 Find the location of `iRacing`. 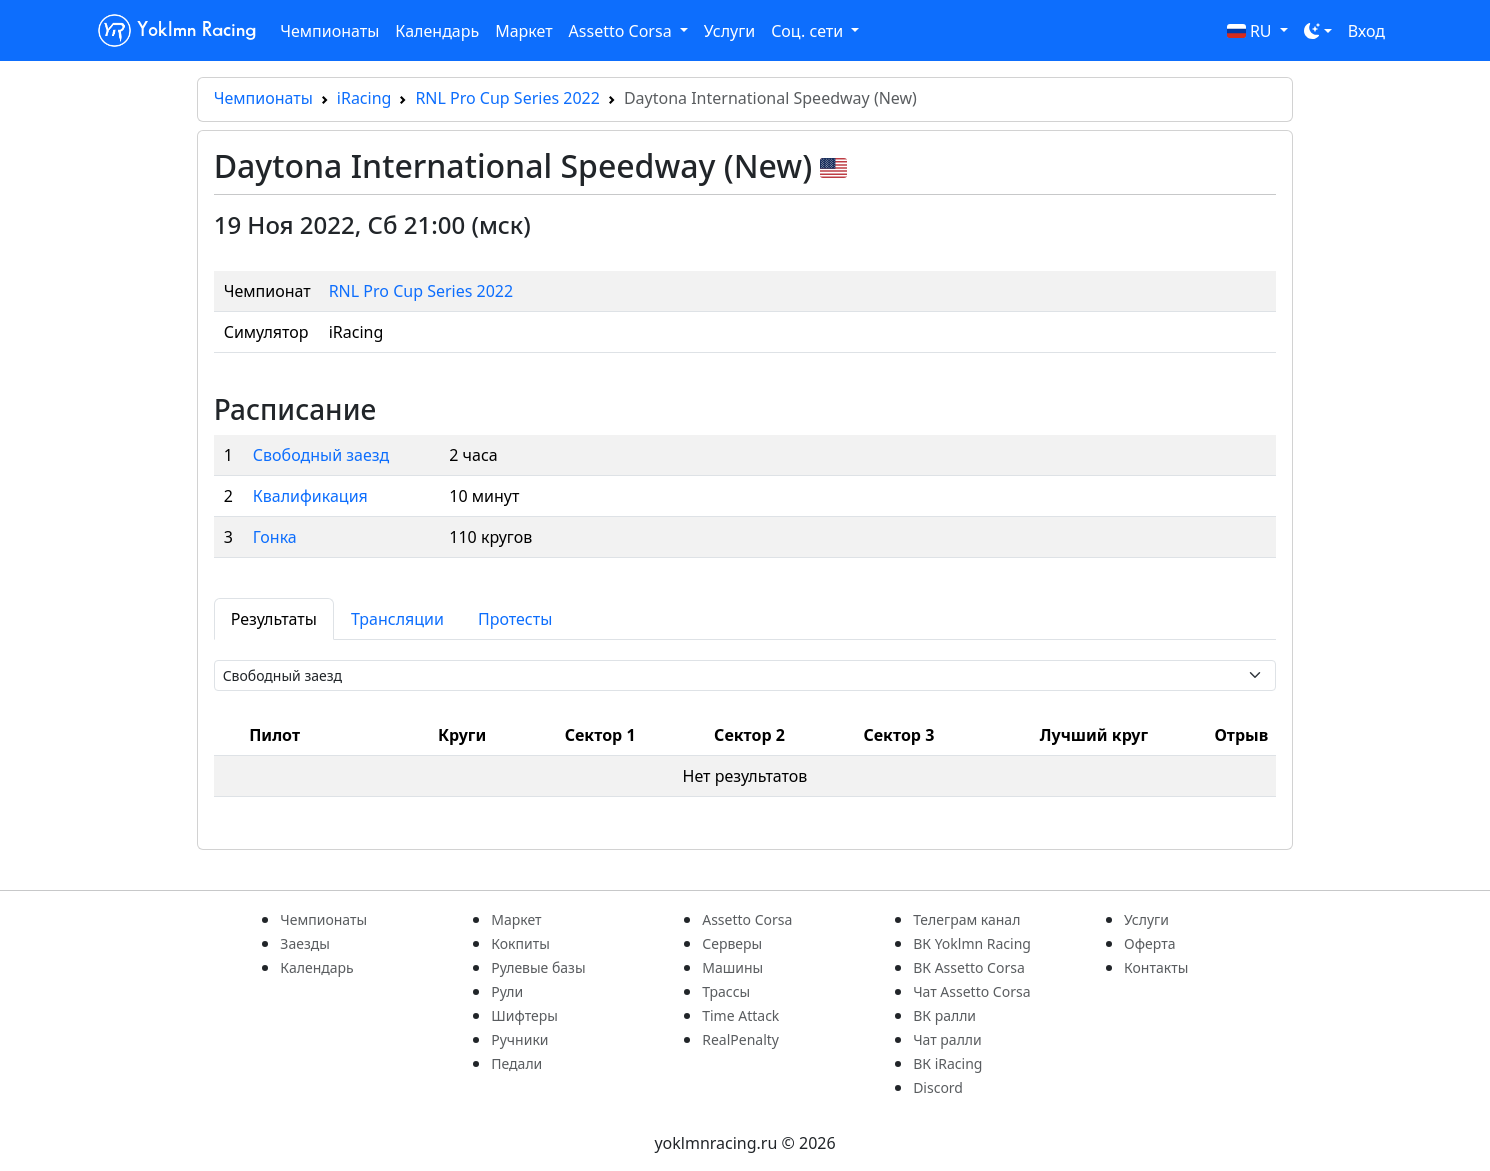

iRacing is located at coordinates (364, 98).